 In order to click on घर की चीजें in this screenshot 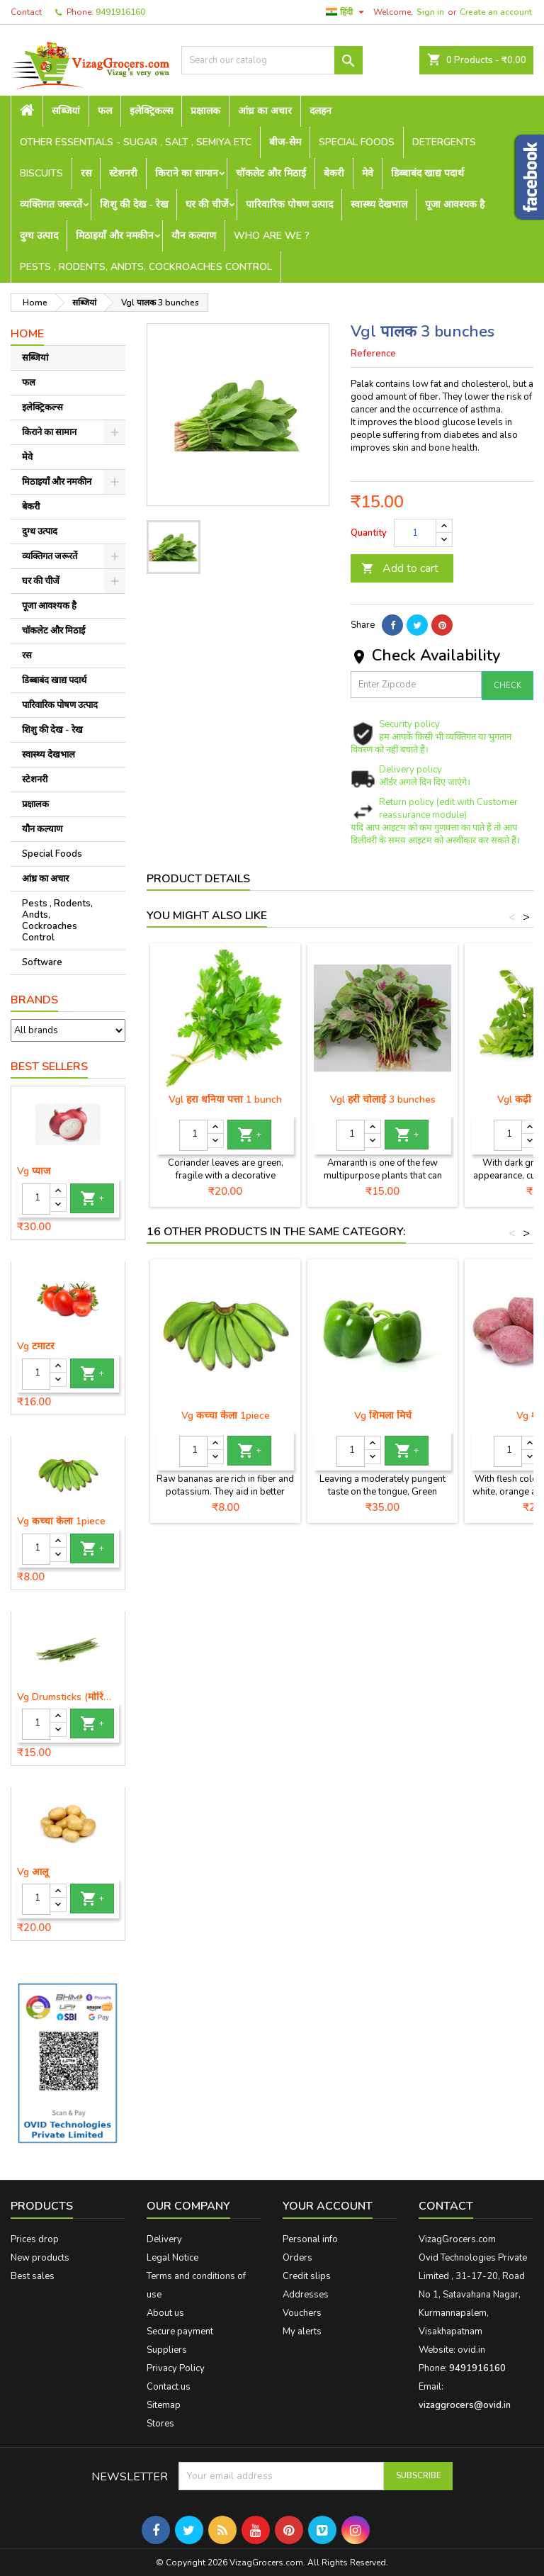, I will do `click(207, 204)`.